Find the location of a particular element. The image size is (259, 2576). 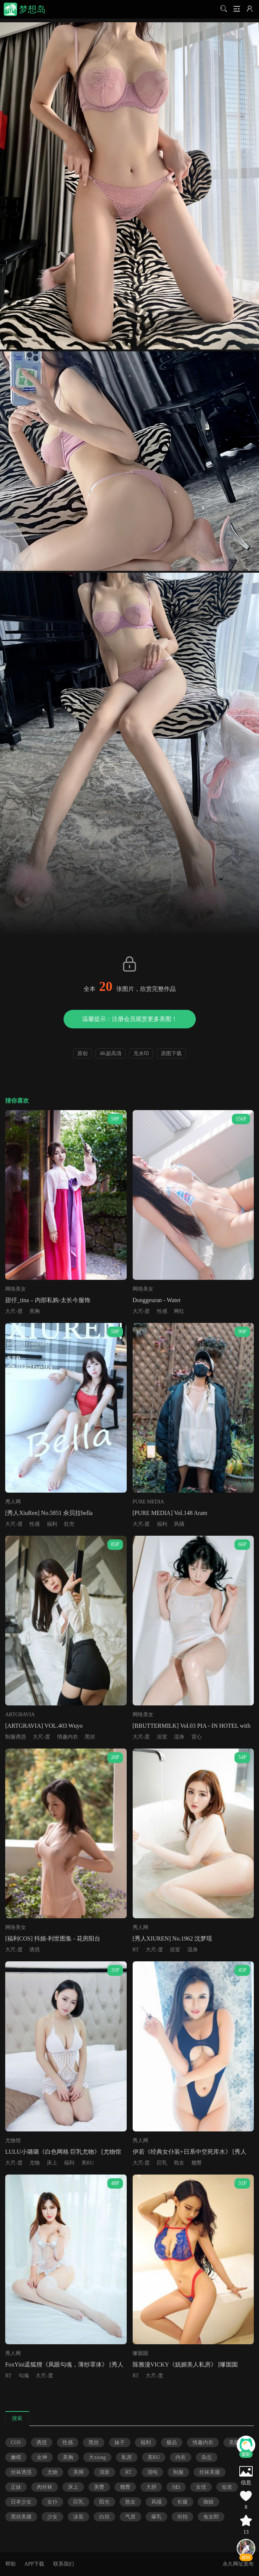

大尺-度 is located at coordinates (14, 1311).